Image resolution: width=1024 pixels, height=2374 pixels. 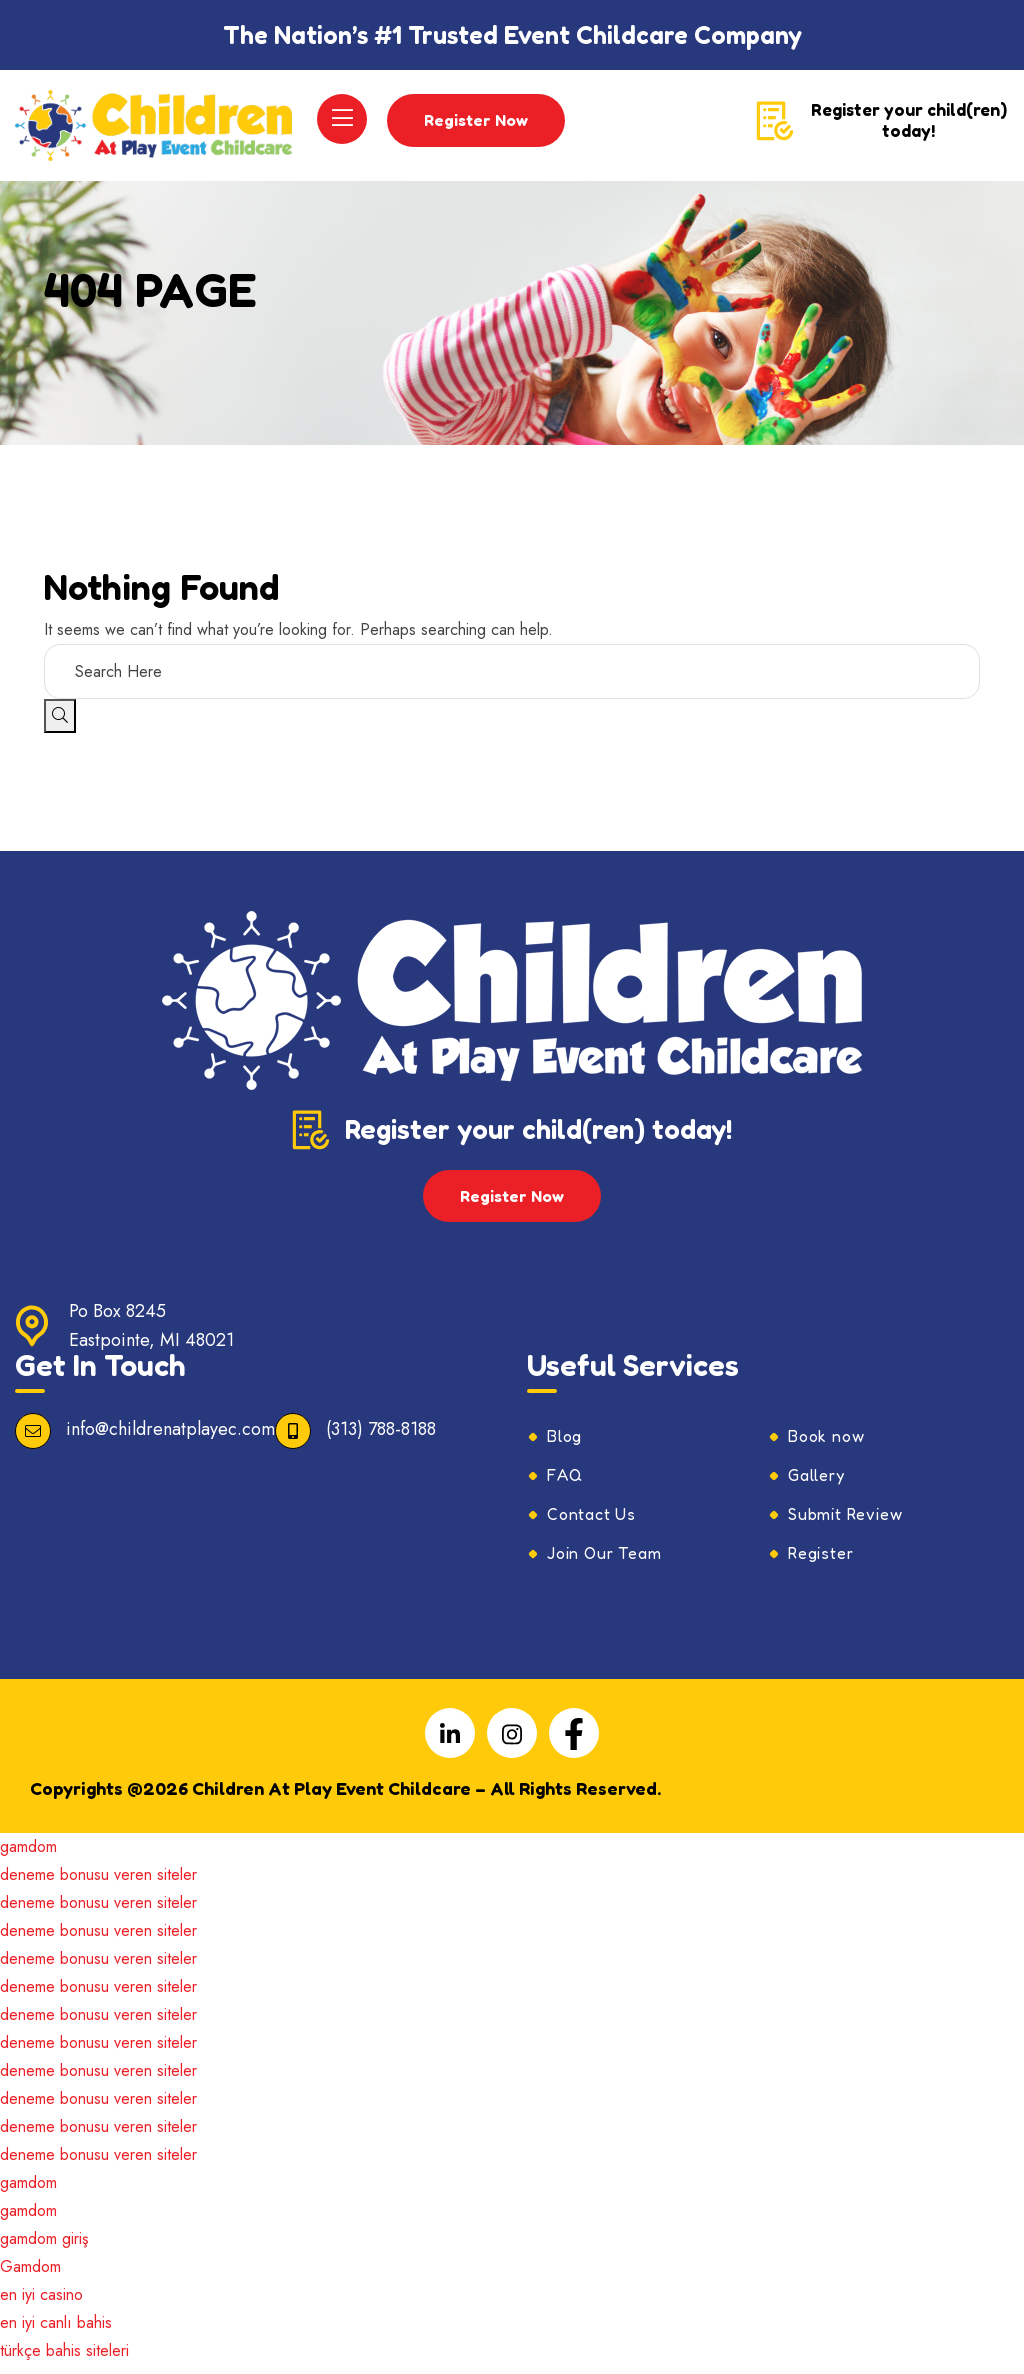 What do you see at coordinates (28, 1855) in the screenshot?
I see `gamdom` at bounding box center [28, 1855].